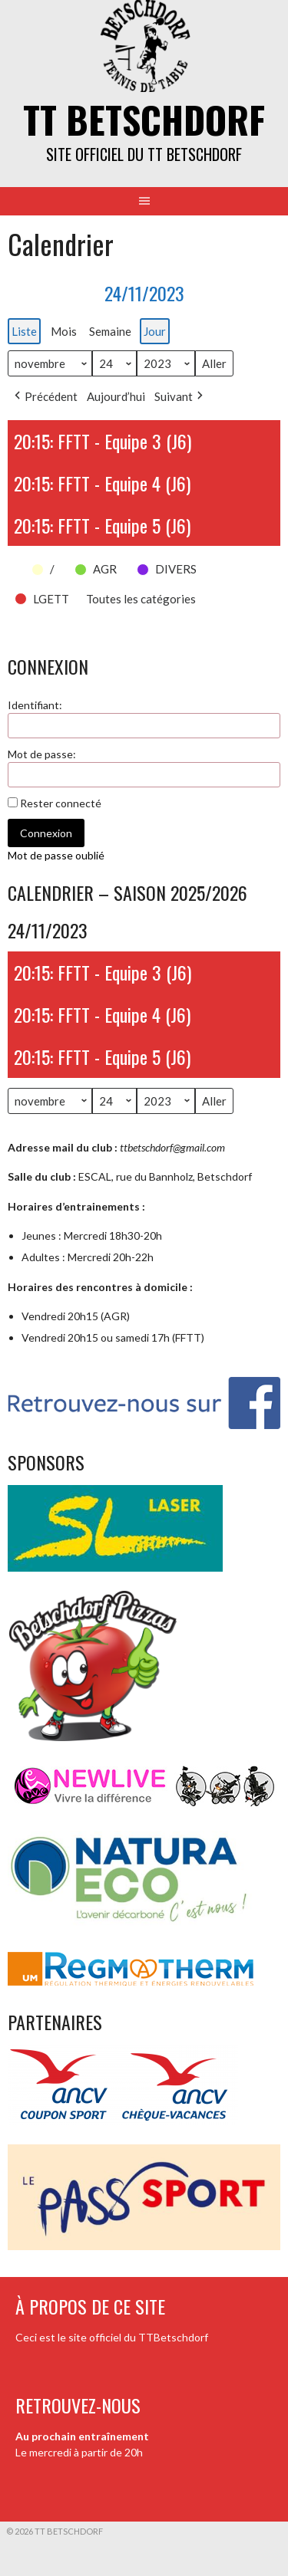 Image resolution: width=288 pixels, height=2576 pixels. I want to click on Mois [button], so click(64, 331).